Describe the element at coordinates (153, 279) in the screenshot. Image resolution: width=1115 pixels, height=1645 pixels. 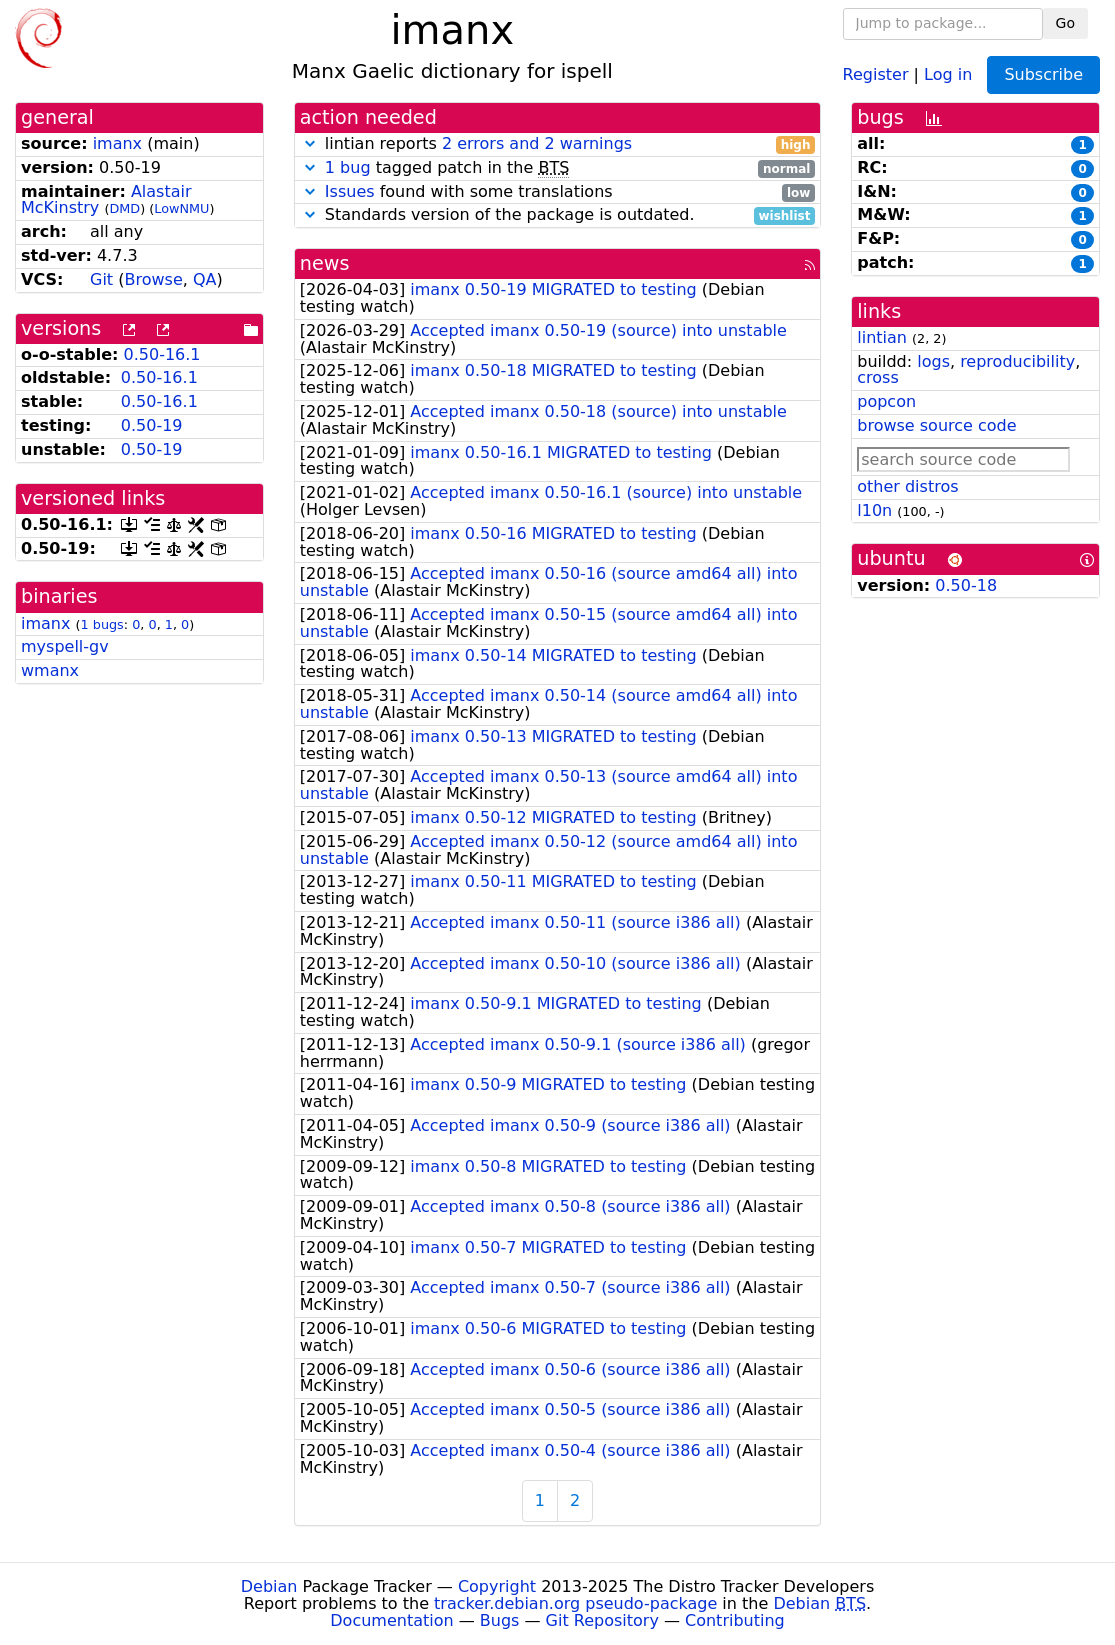
I see `Browse` at that location.